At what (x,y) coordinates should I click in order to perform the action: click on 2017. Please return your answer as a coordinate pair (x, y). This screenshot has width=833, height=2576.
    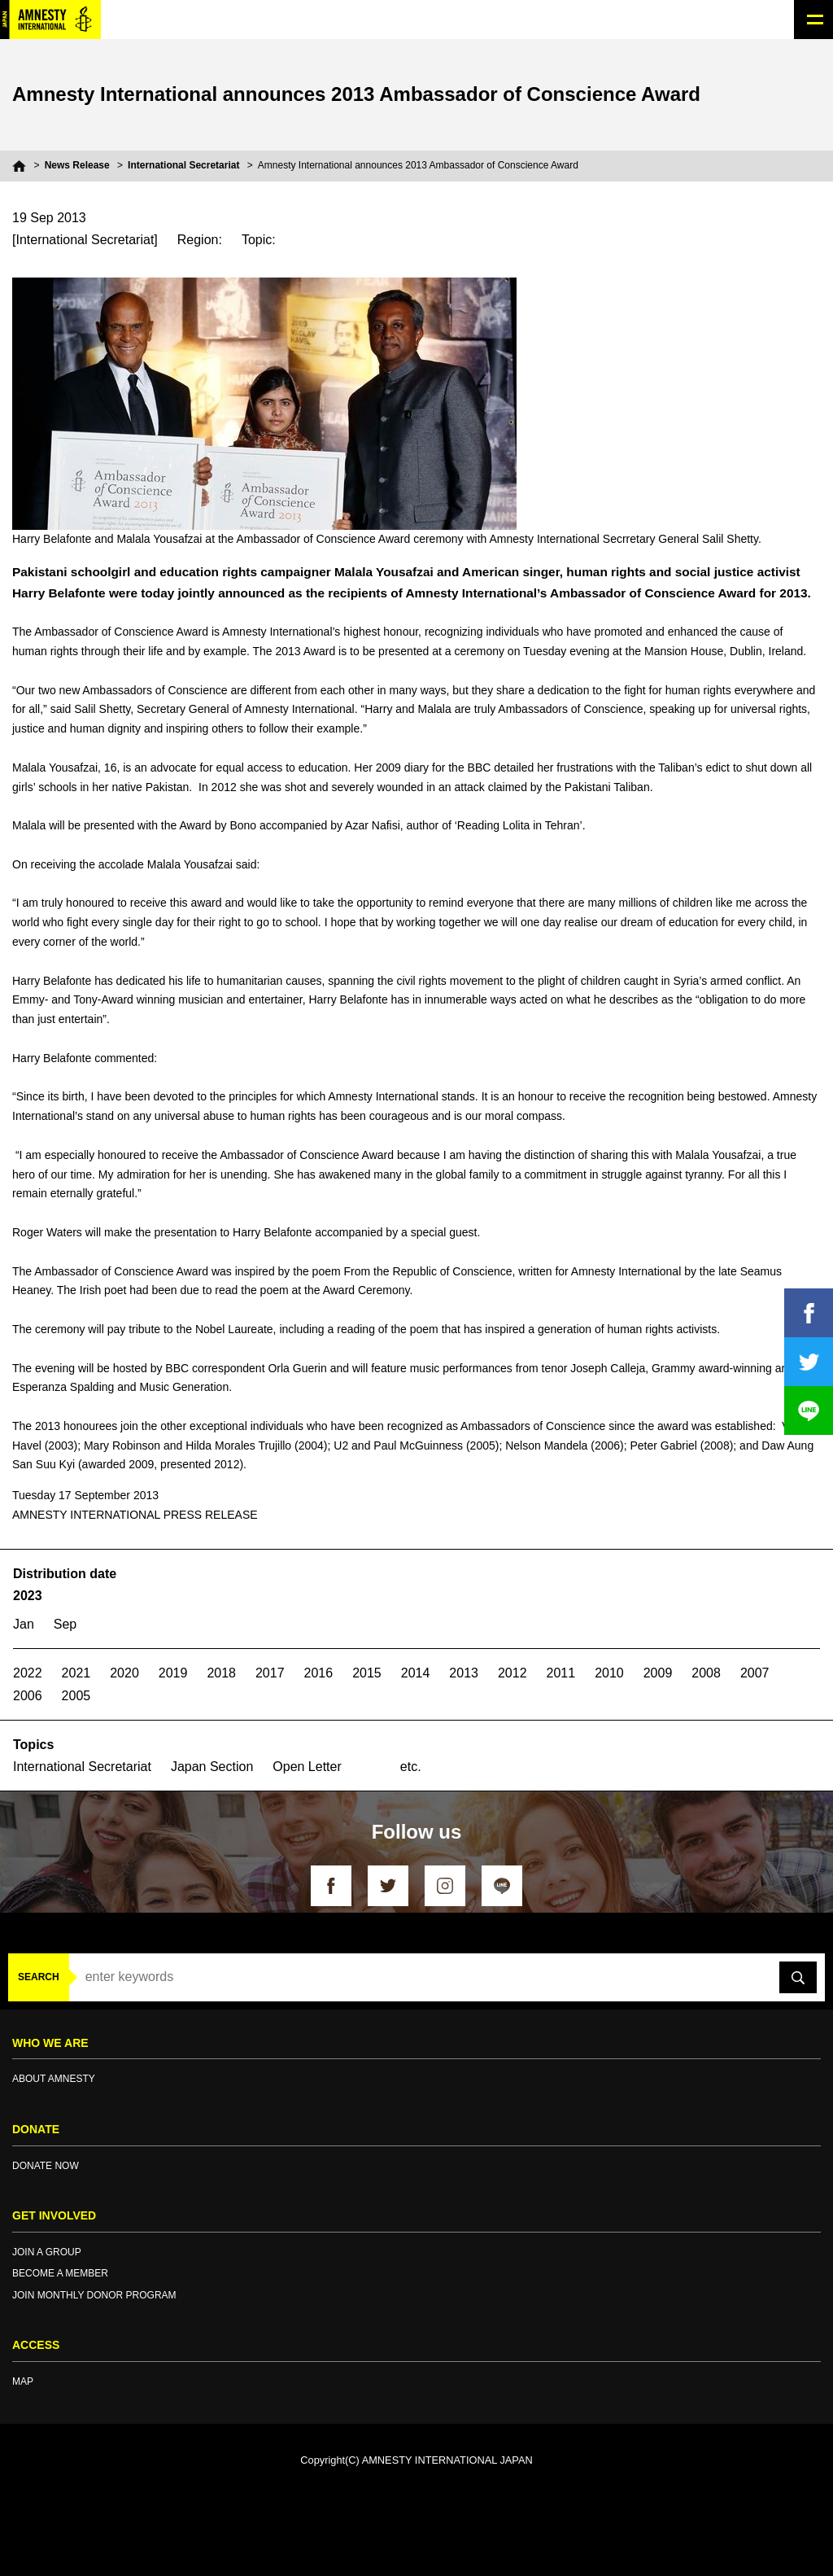
    Looking at the image, I should click on (270, 1673).